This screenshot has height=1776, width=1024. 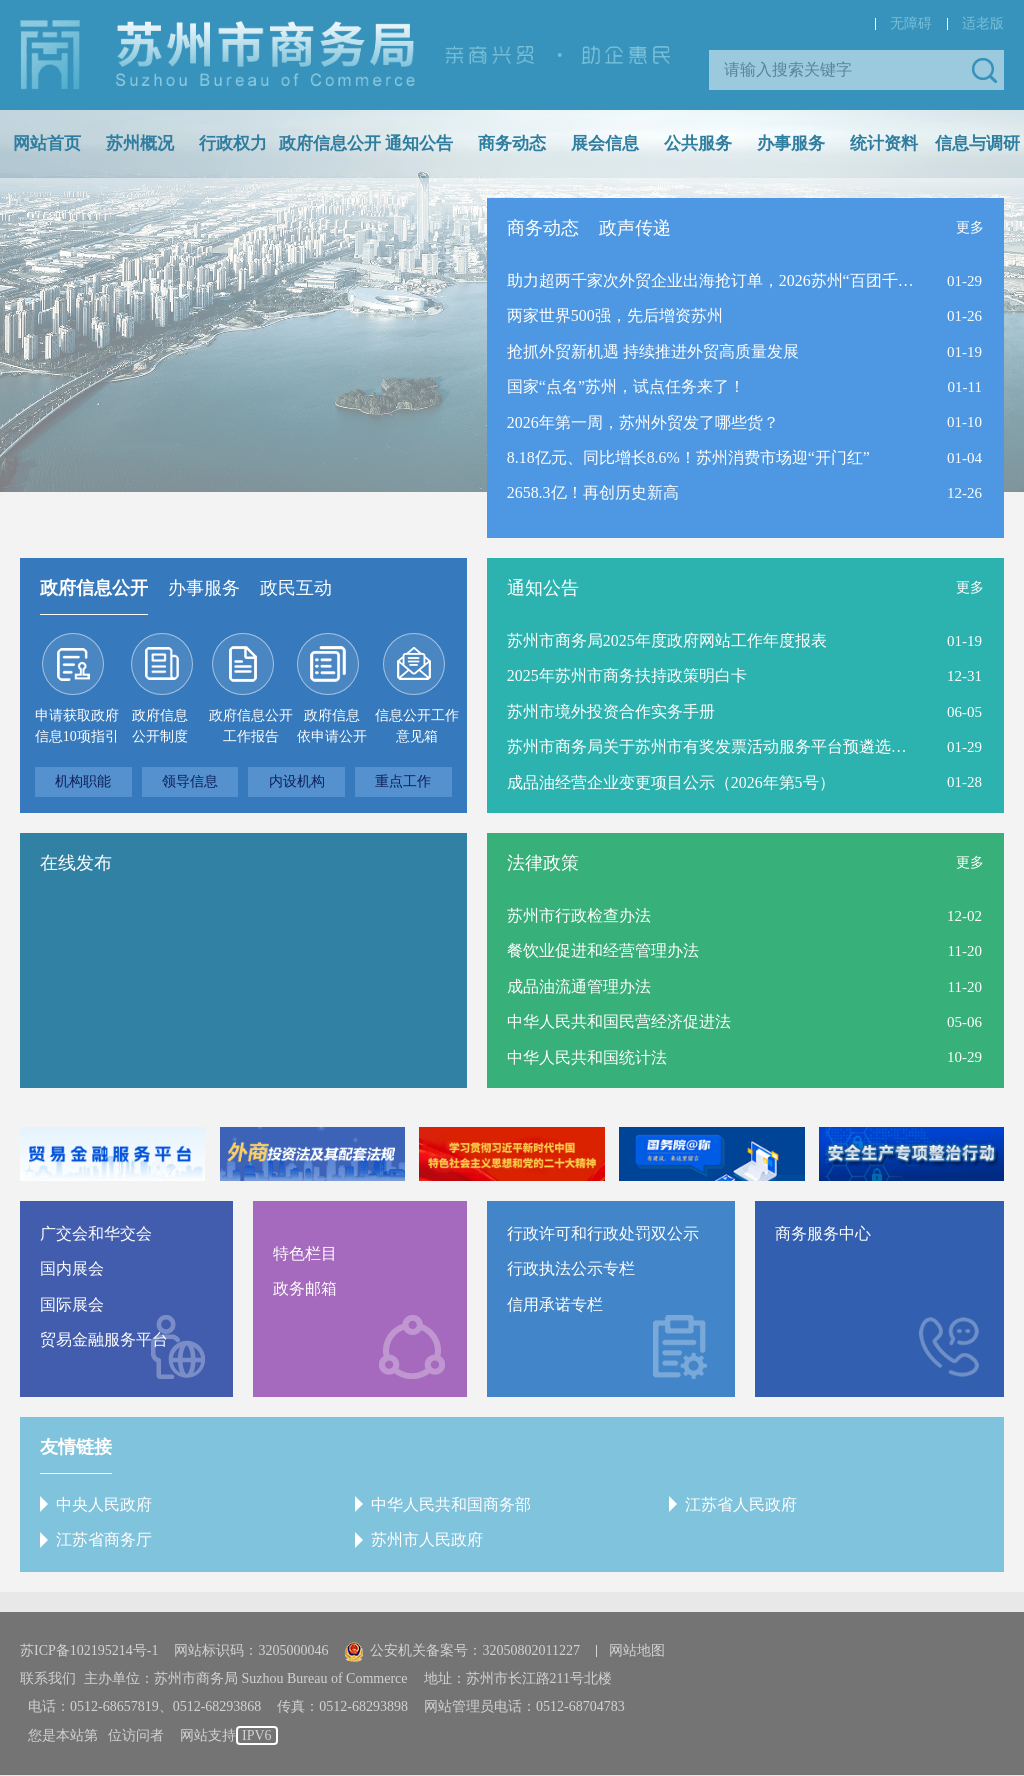 What do you see at coordinates (305, 1289) in the screenshot?
I see `政务邮箱` at bounding box center [305, 1289].